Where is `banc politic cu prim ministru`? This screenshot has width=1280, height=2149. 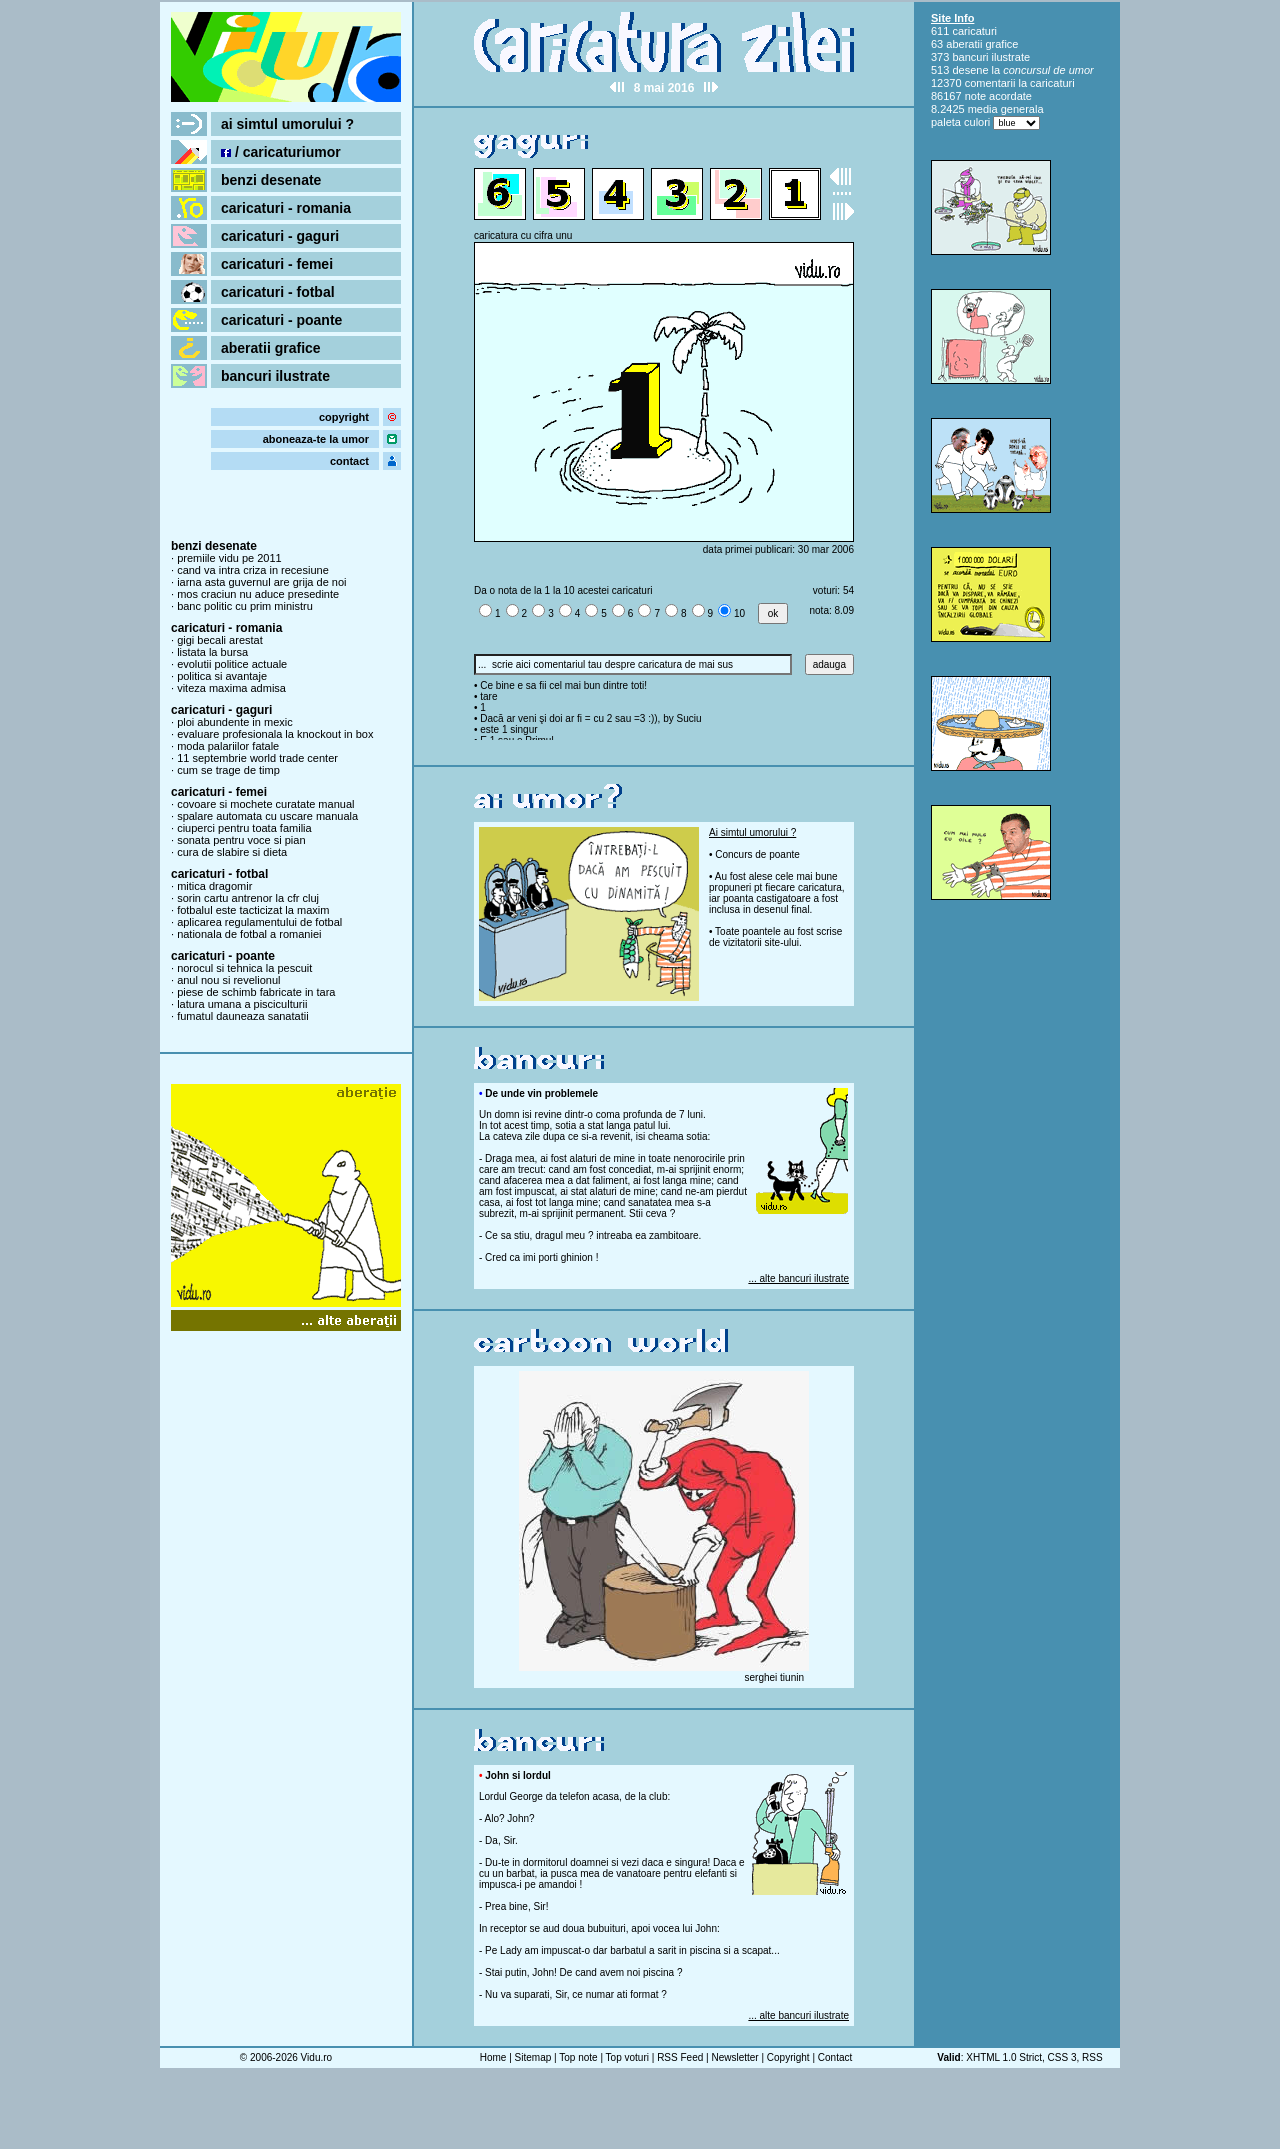 banc politic cu prim ministru is located at coordinates (245, 606).